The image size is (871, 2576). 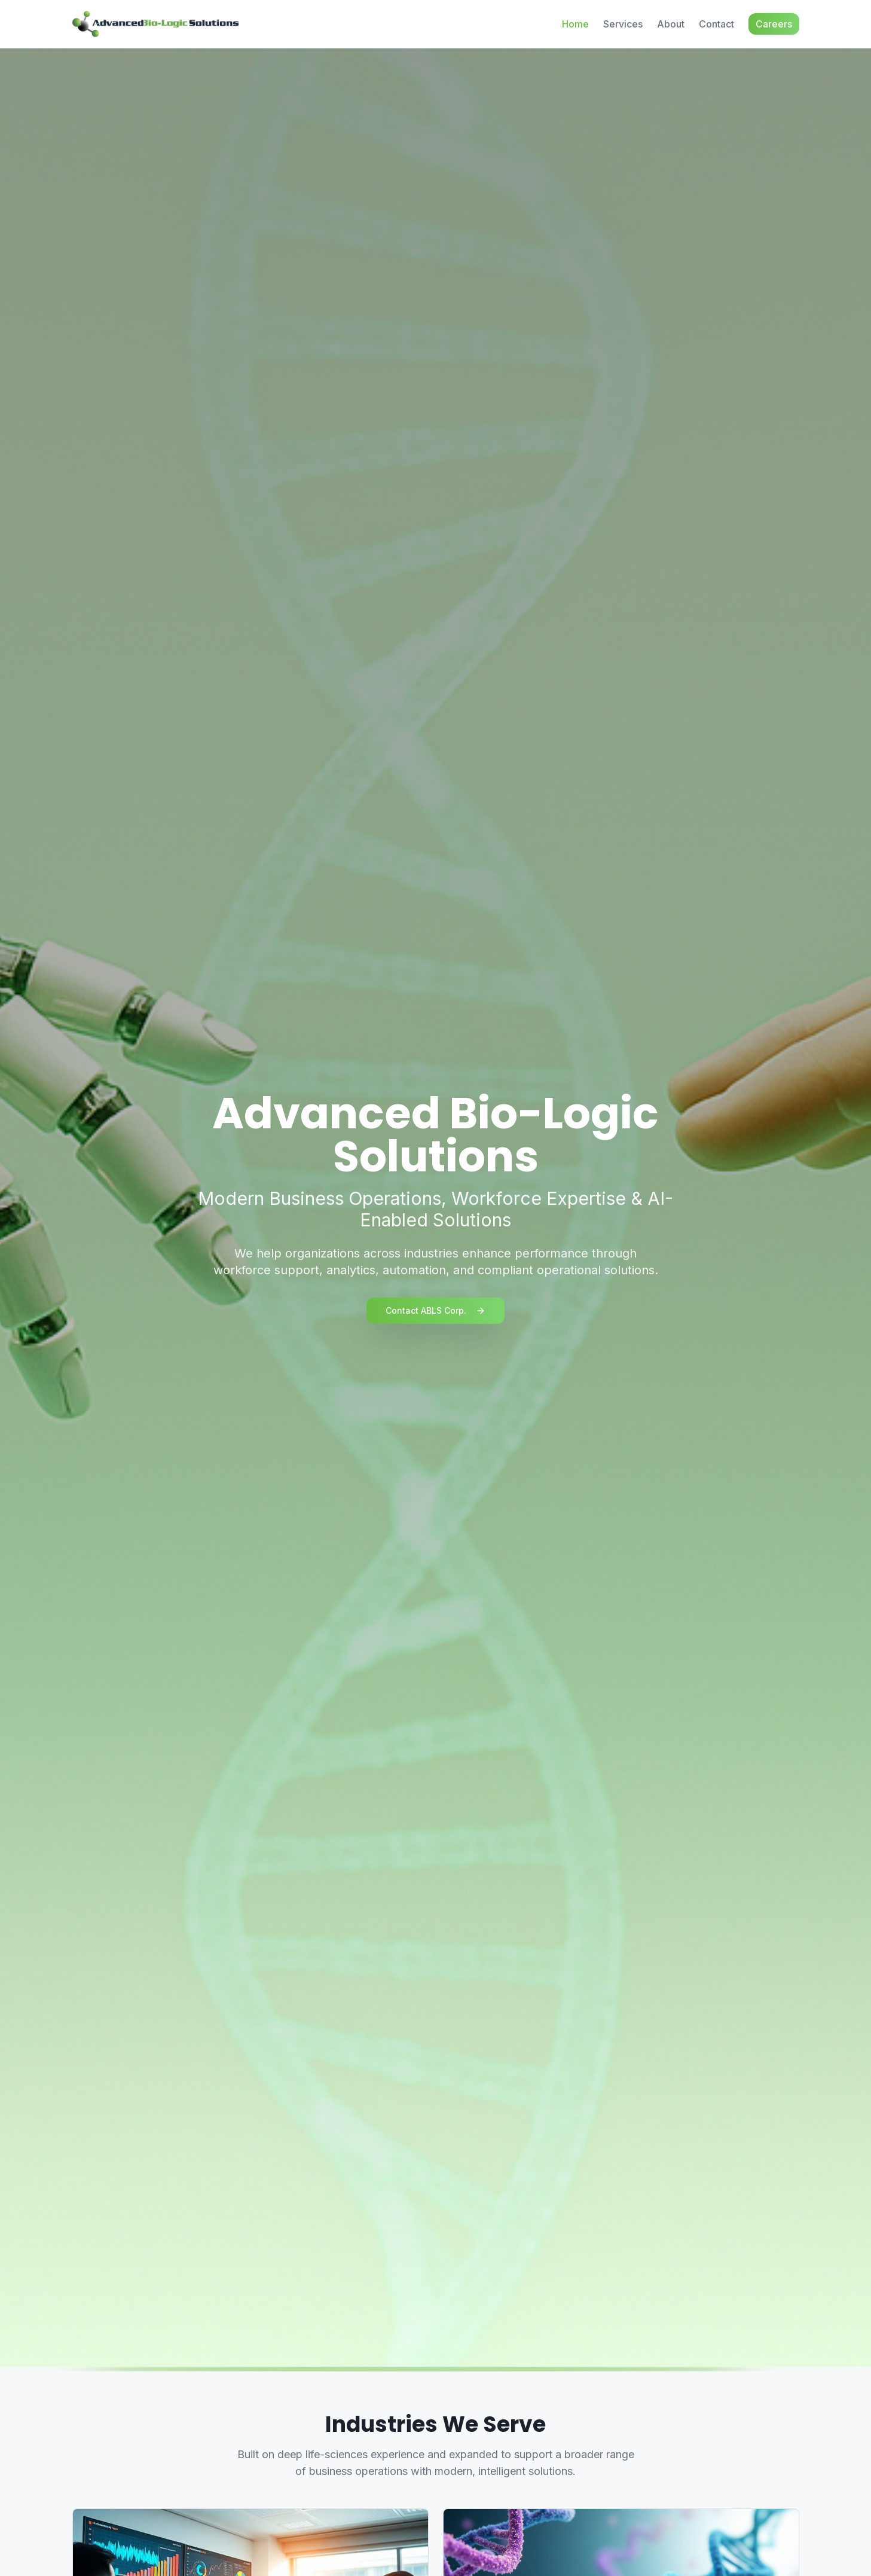 I want to click on Contact, so click(x=716, y=24).